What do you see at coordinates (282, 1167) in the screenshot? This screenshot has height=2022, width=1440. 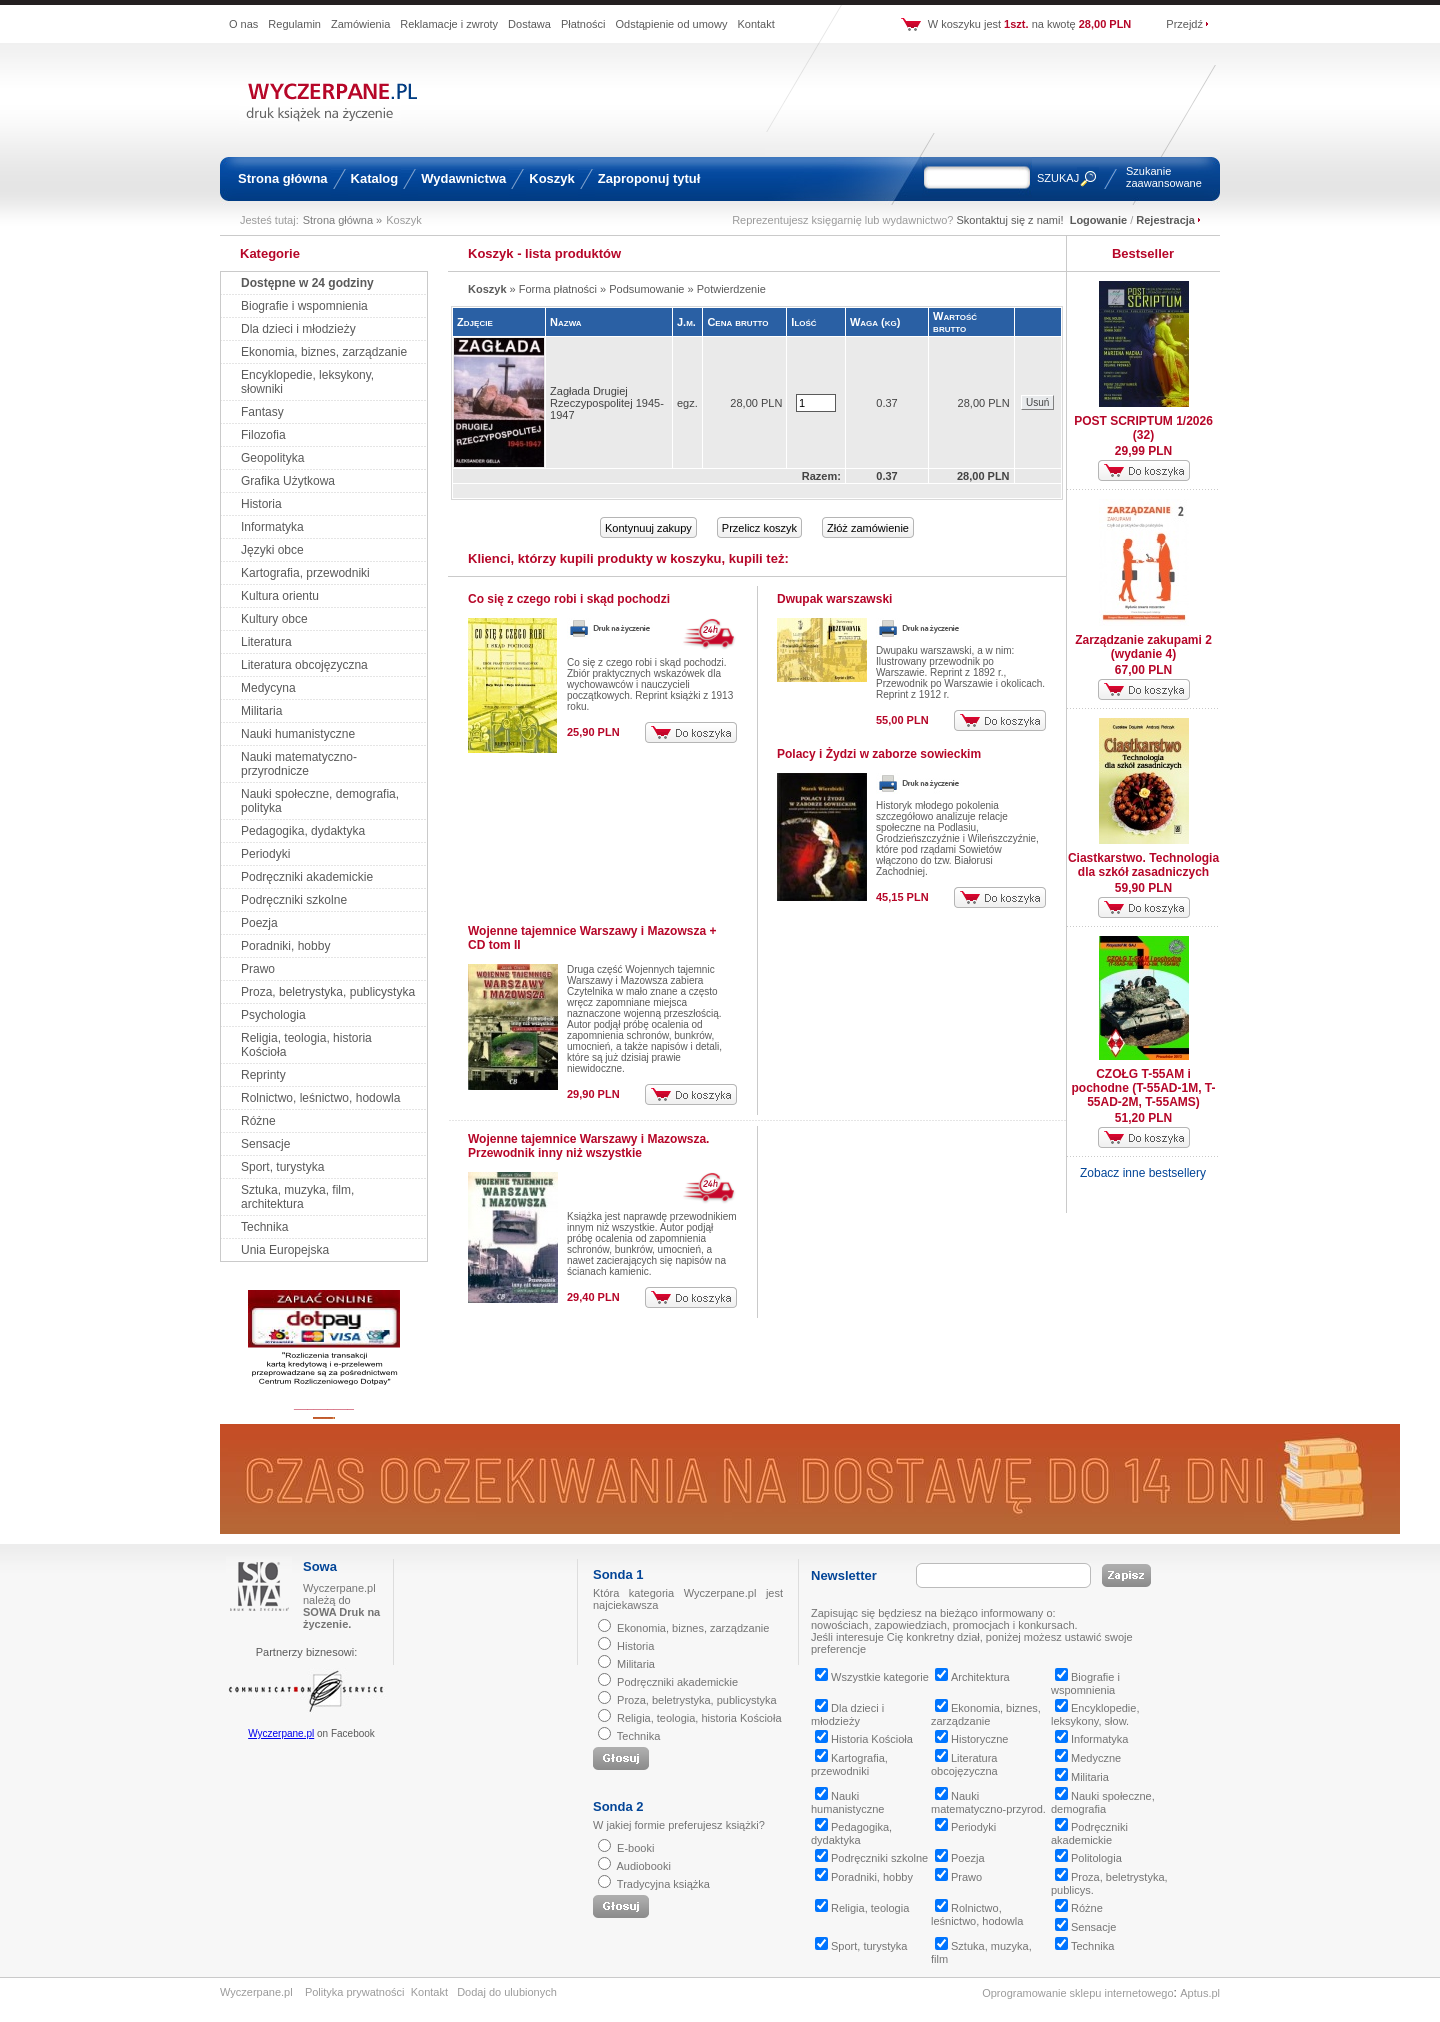 I see `Sport, turystyka` at bounding box center [282, 1167].